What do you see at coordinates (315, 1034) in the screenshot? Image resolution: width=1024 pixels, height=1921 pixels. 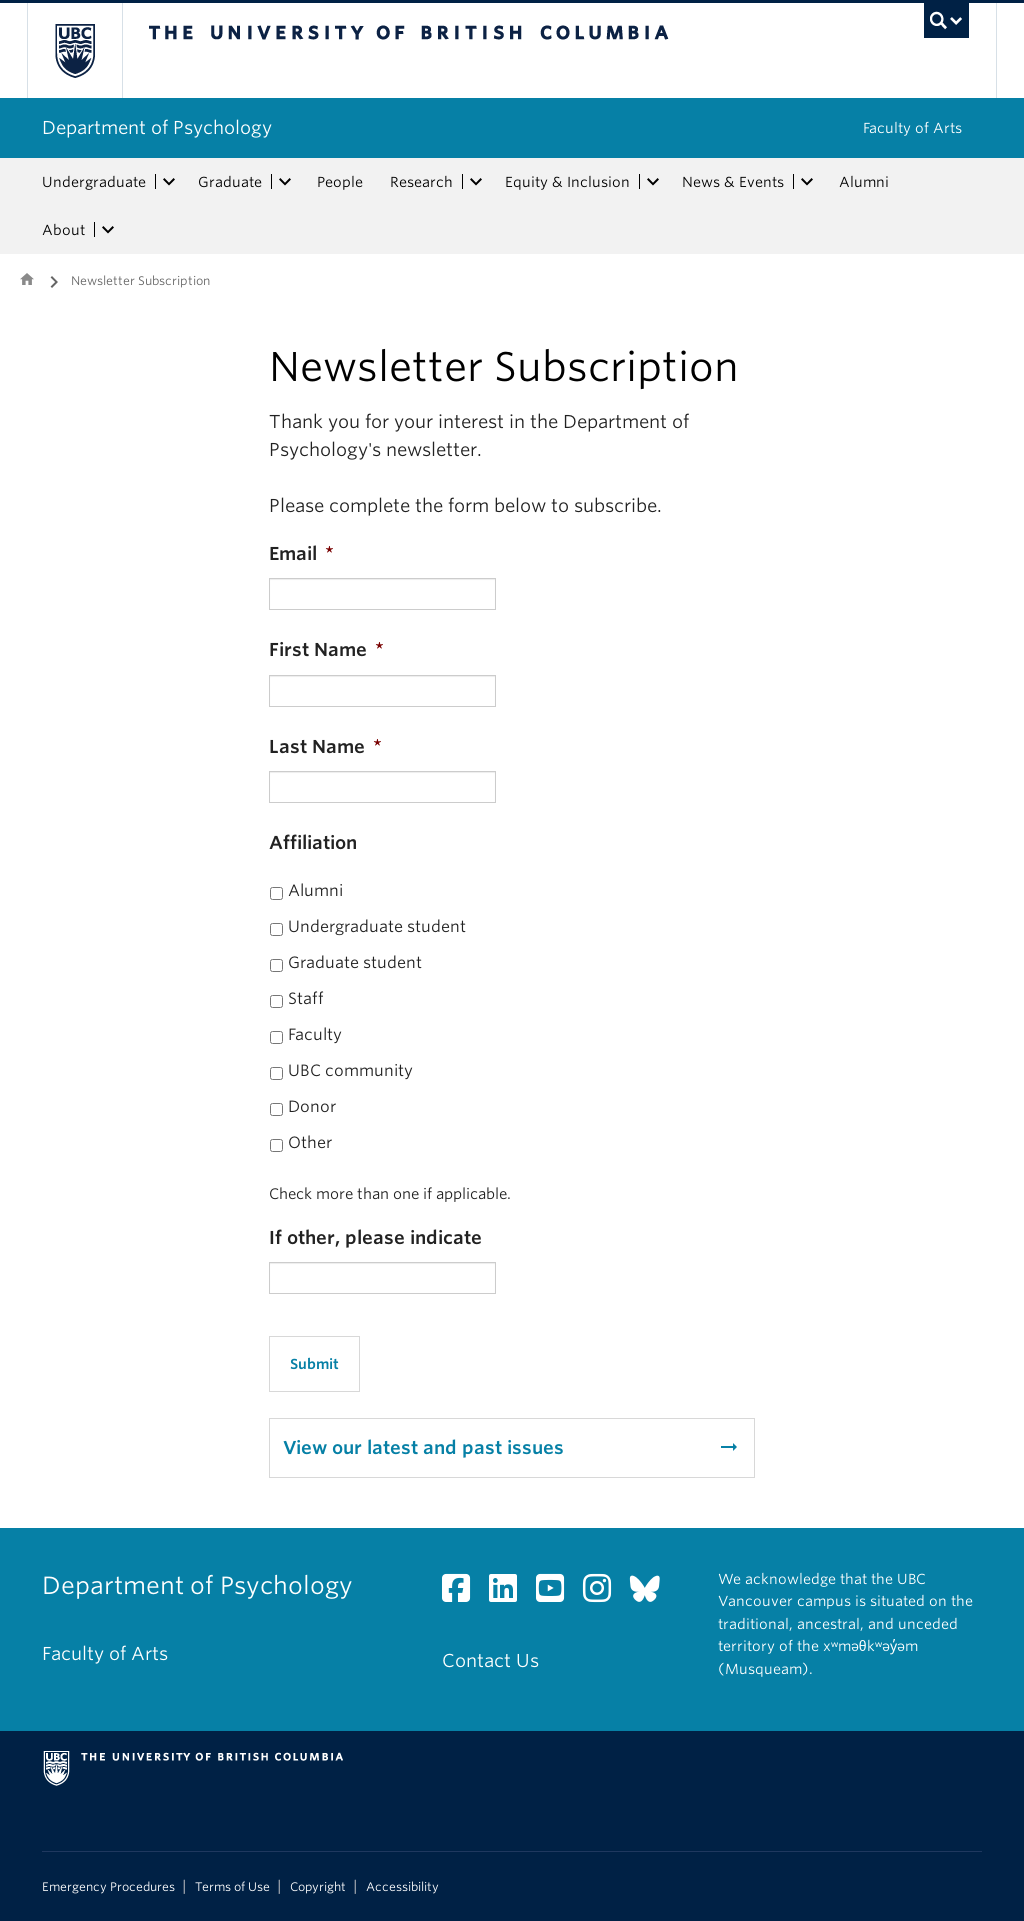 I see `Faculty` at bounding box center [315, 1034].